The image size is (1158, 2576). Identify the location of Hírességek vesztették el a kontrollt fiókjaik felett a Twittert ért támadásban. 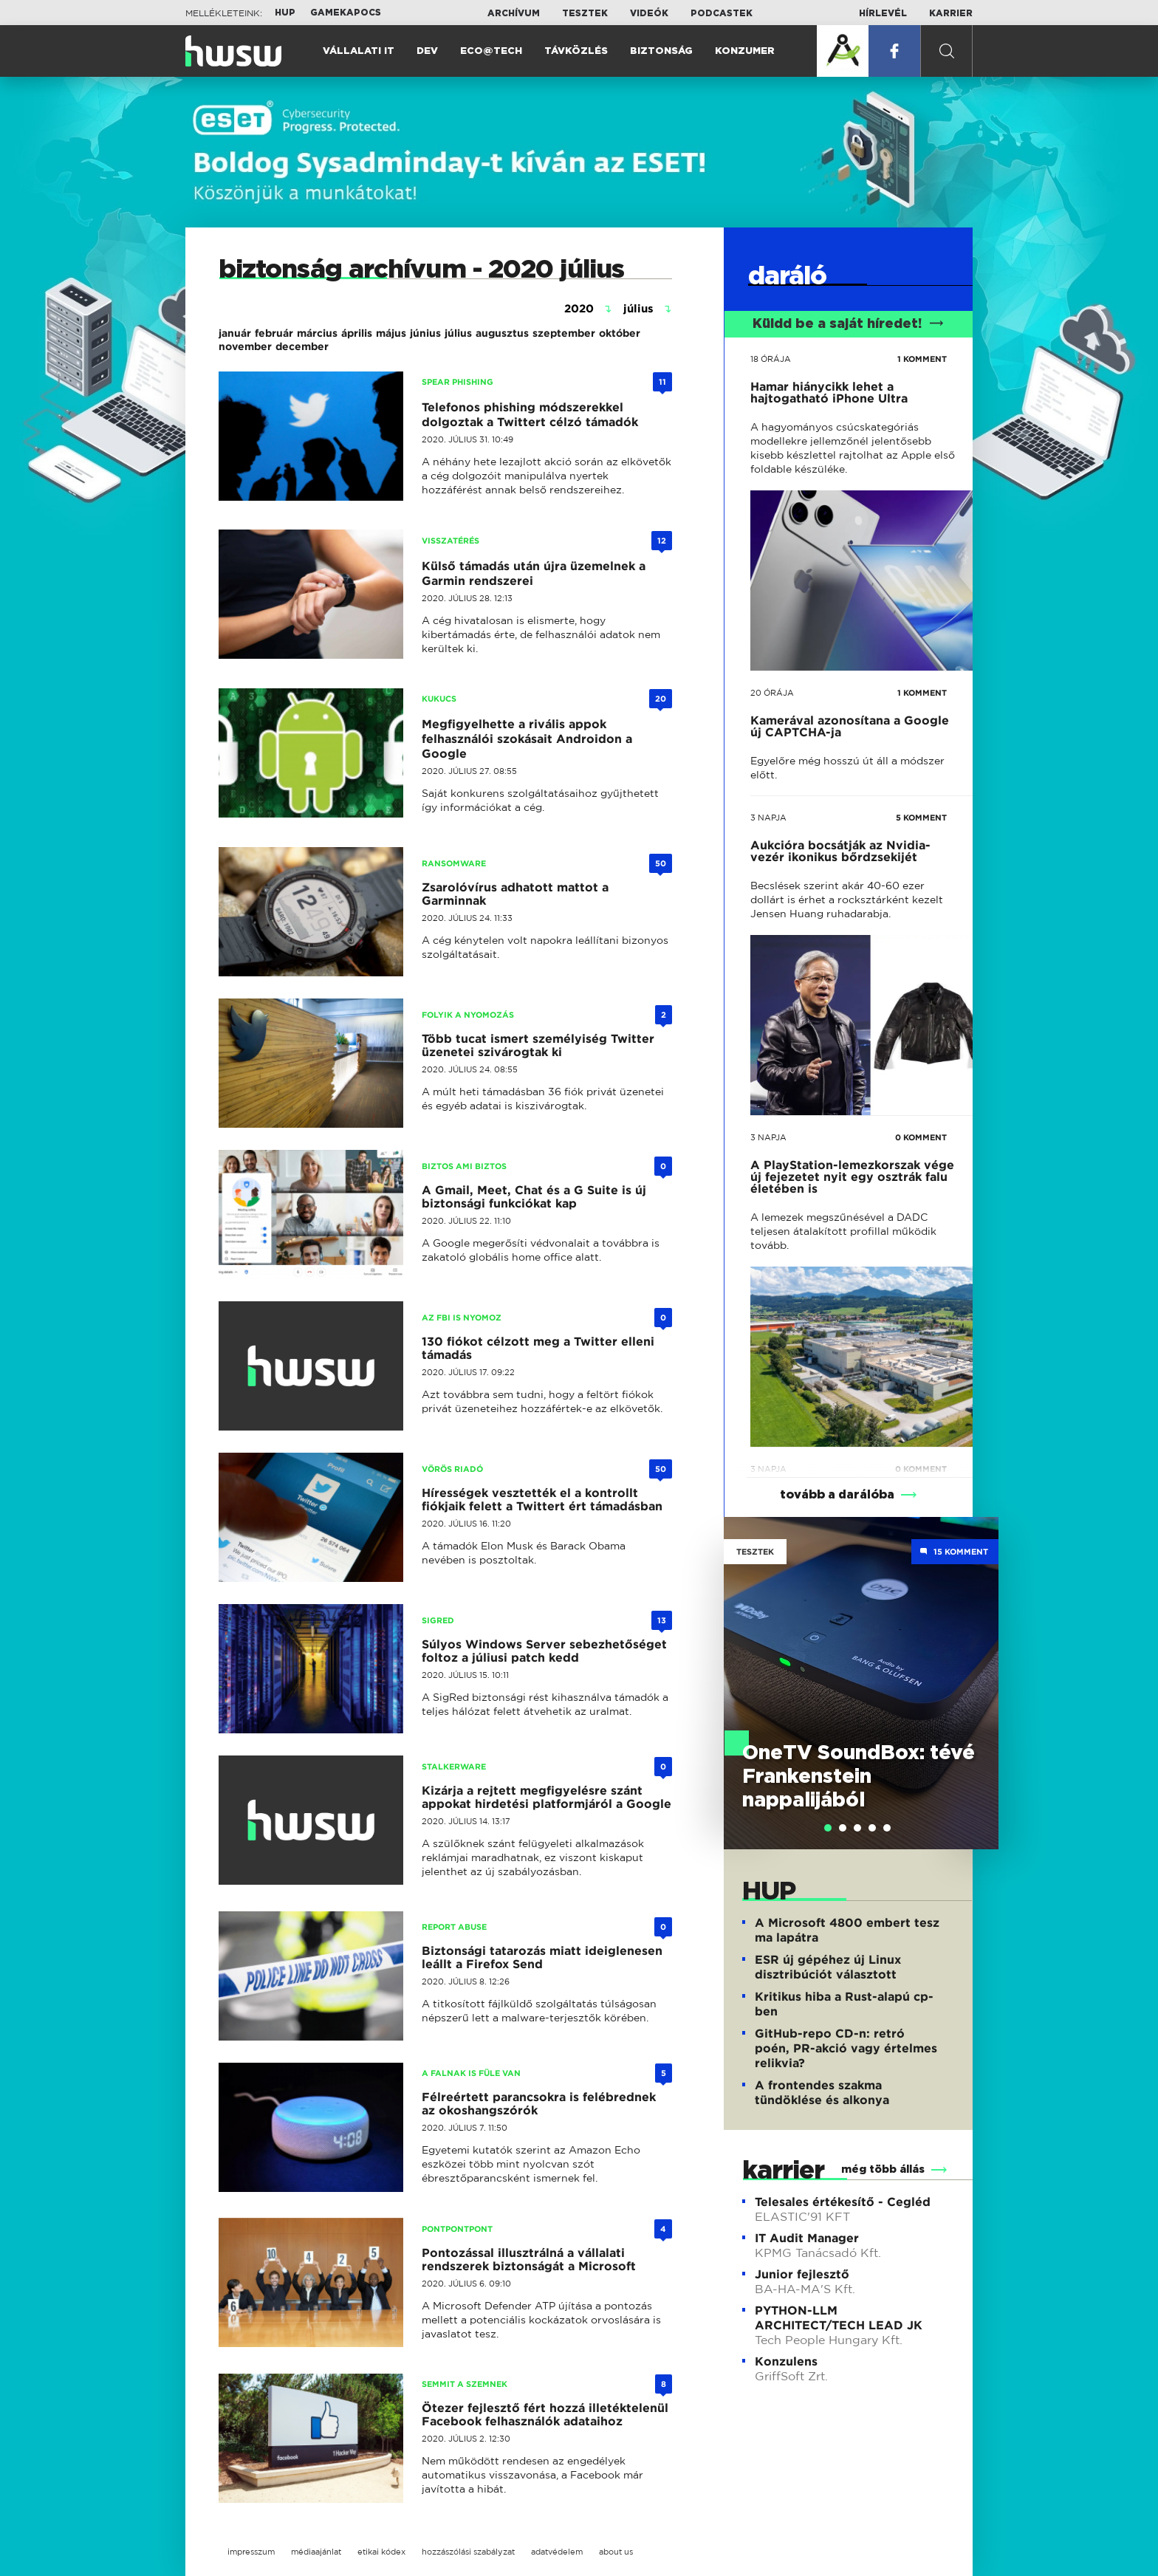
(542, 1499).